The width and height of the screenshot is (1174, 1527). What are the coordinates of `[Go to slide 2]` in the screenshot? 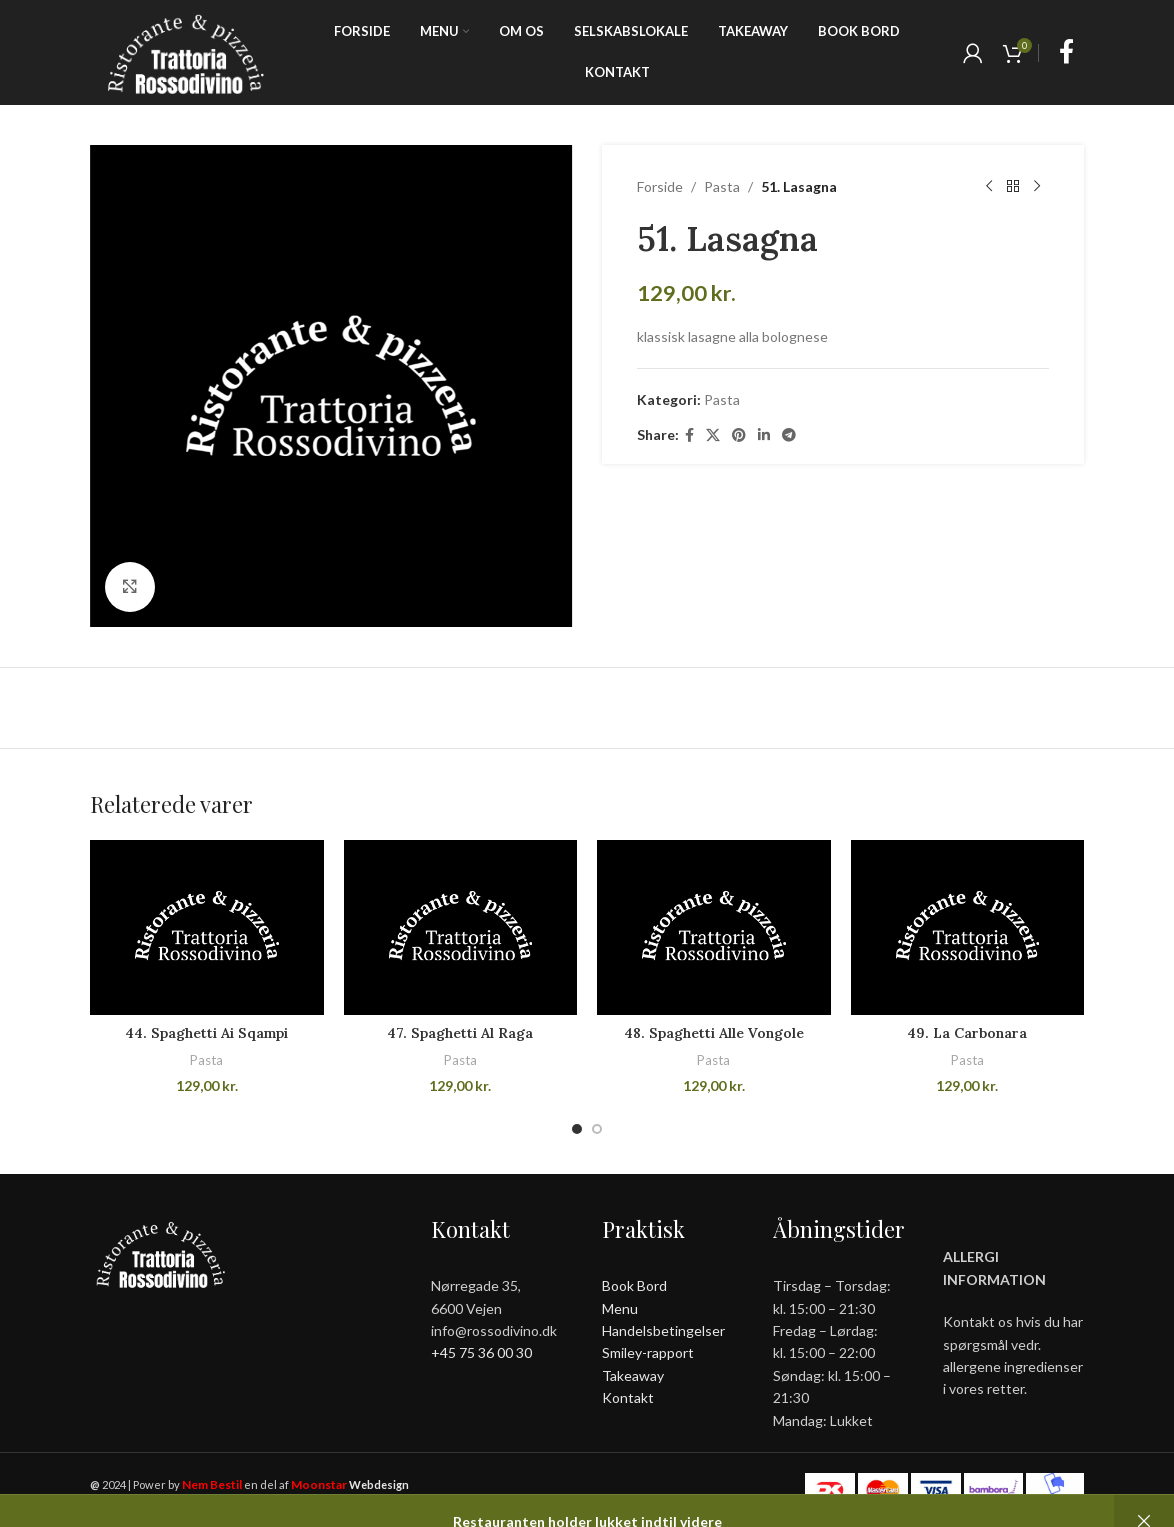 It's located at (597, 1129).